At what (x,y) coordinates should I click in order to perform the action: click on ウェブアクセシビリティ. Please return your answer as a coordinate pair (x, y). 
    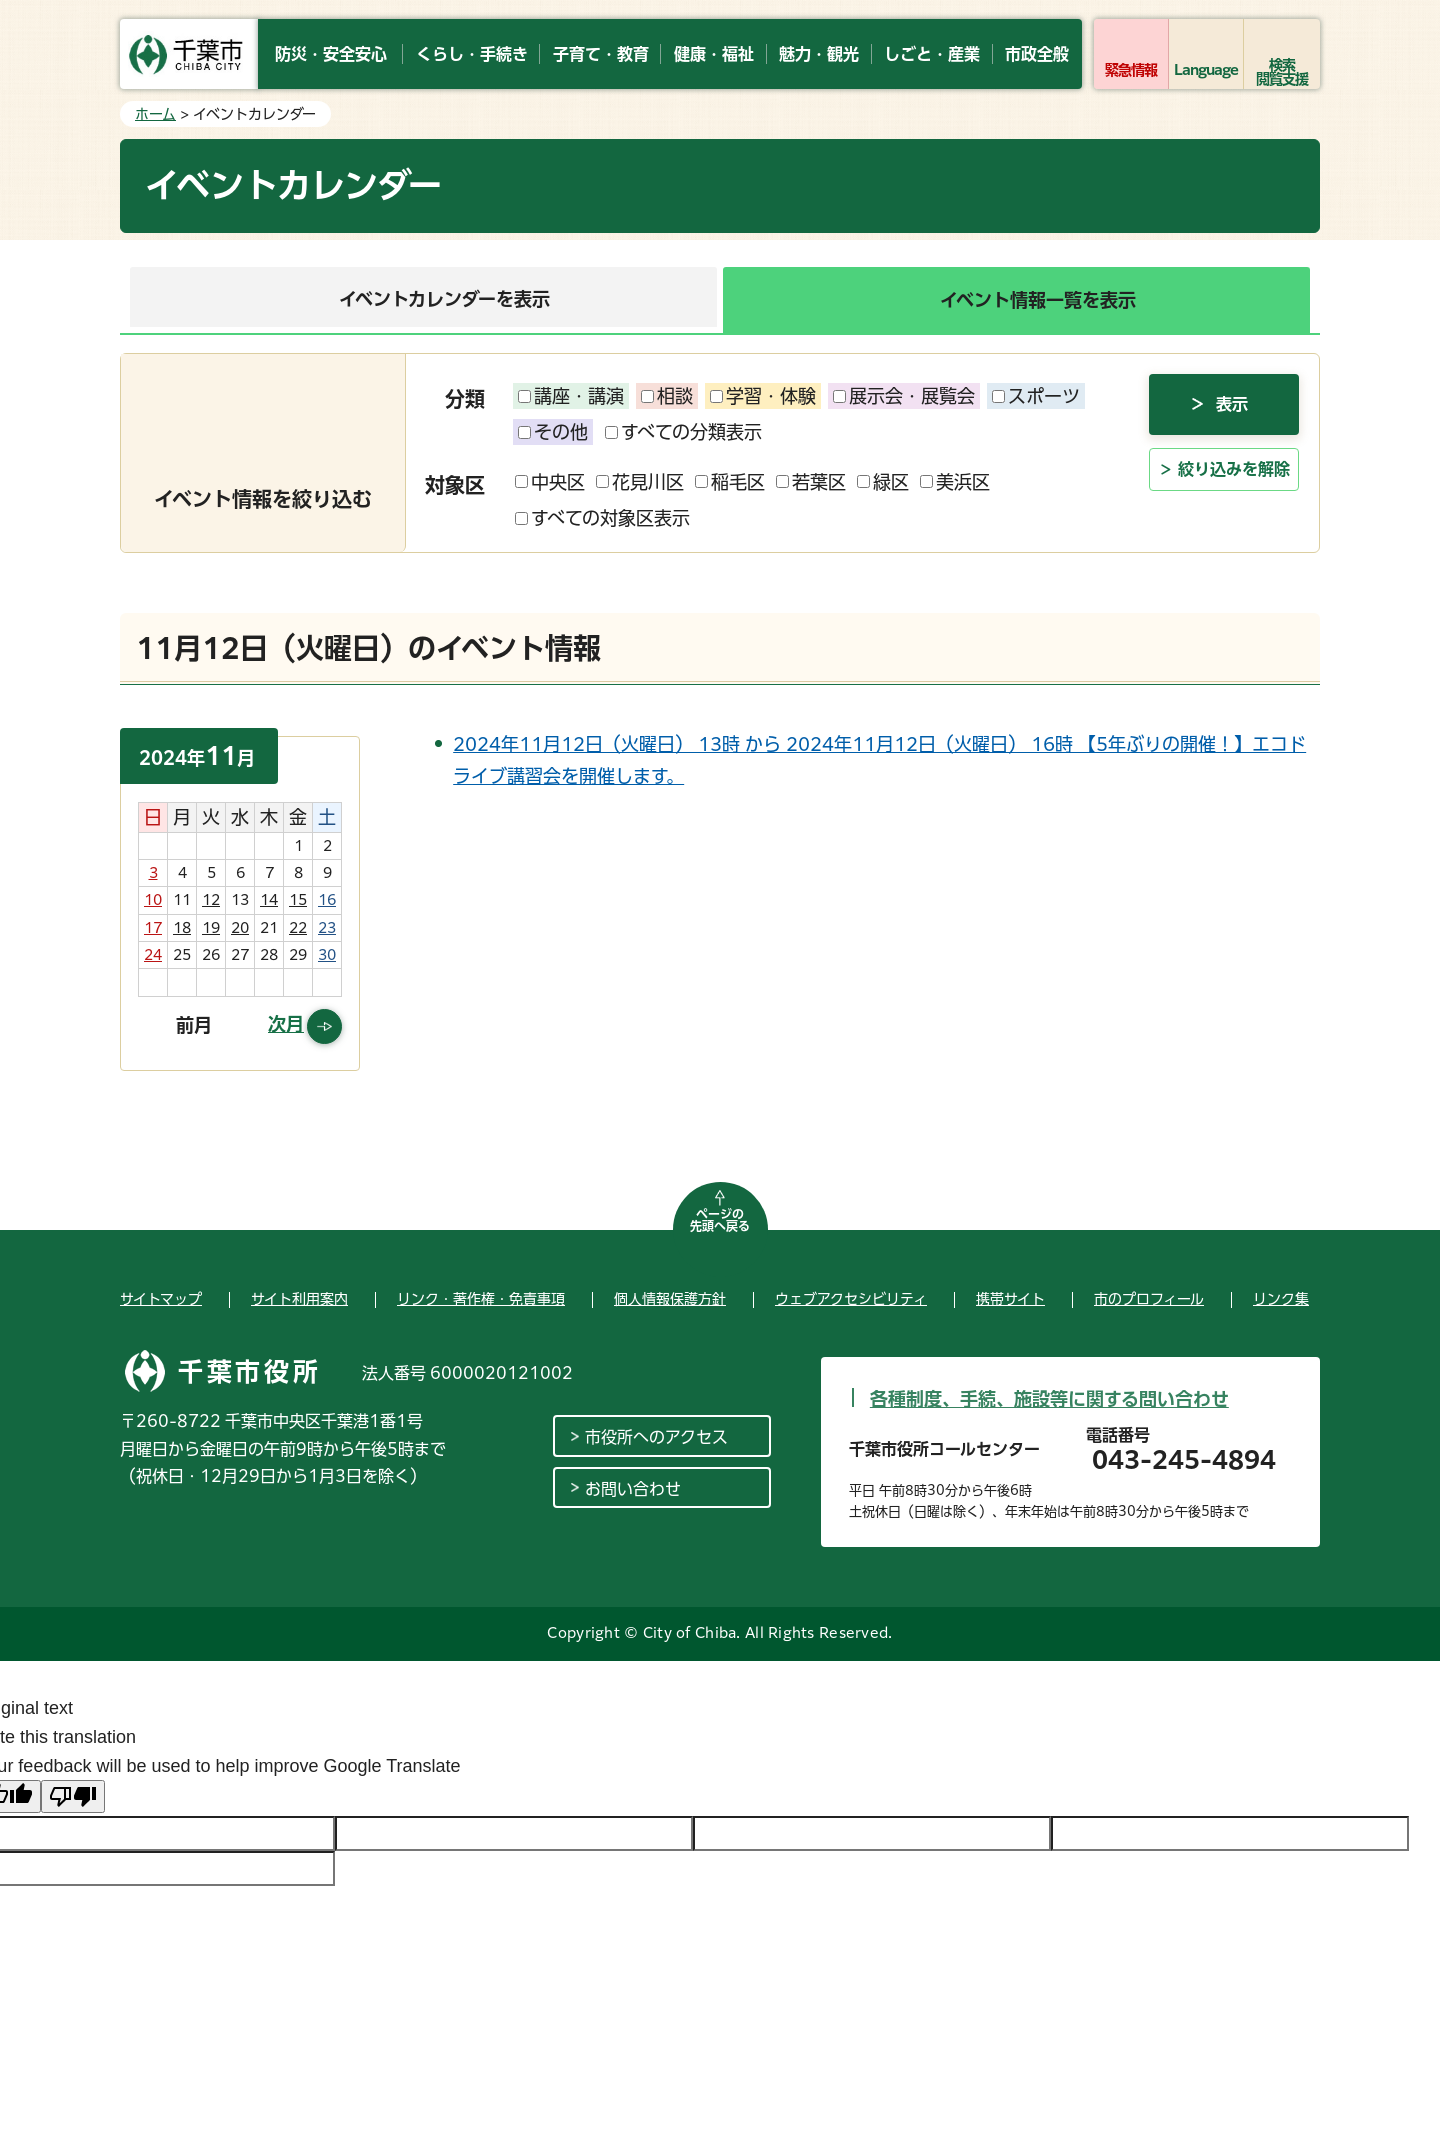
    Looking at the image, I should click on (851, 1299).